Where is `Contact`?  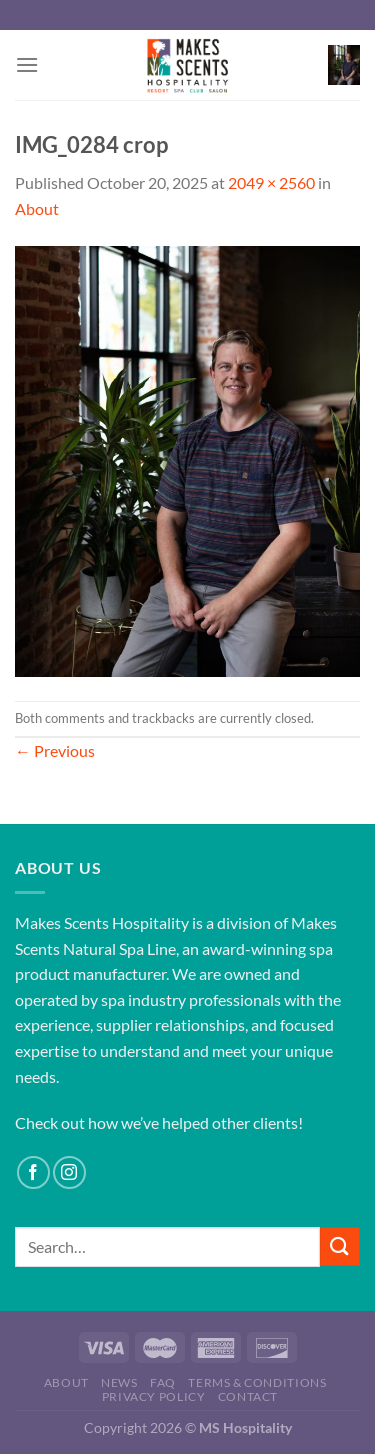 Contact is located at coordinates (248, 1396).